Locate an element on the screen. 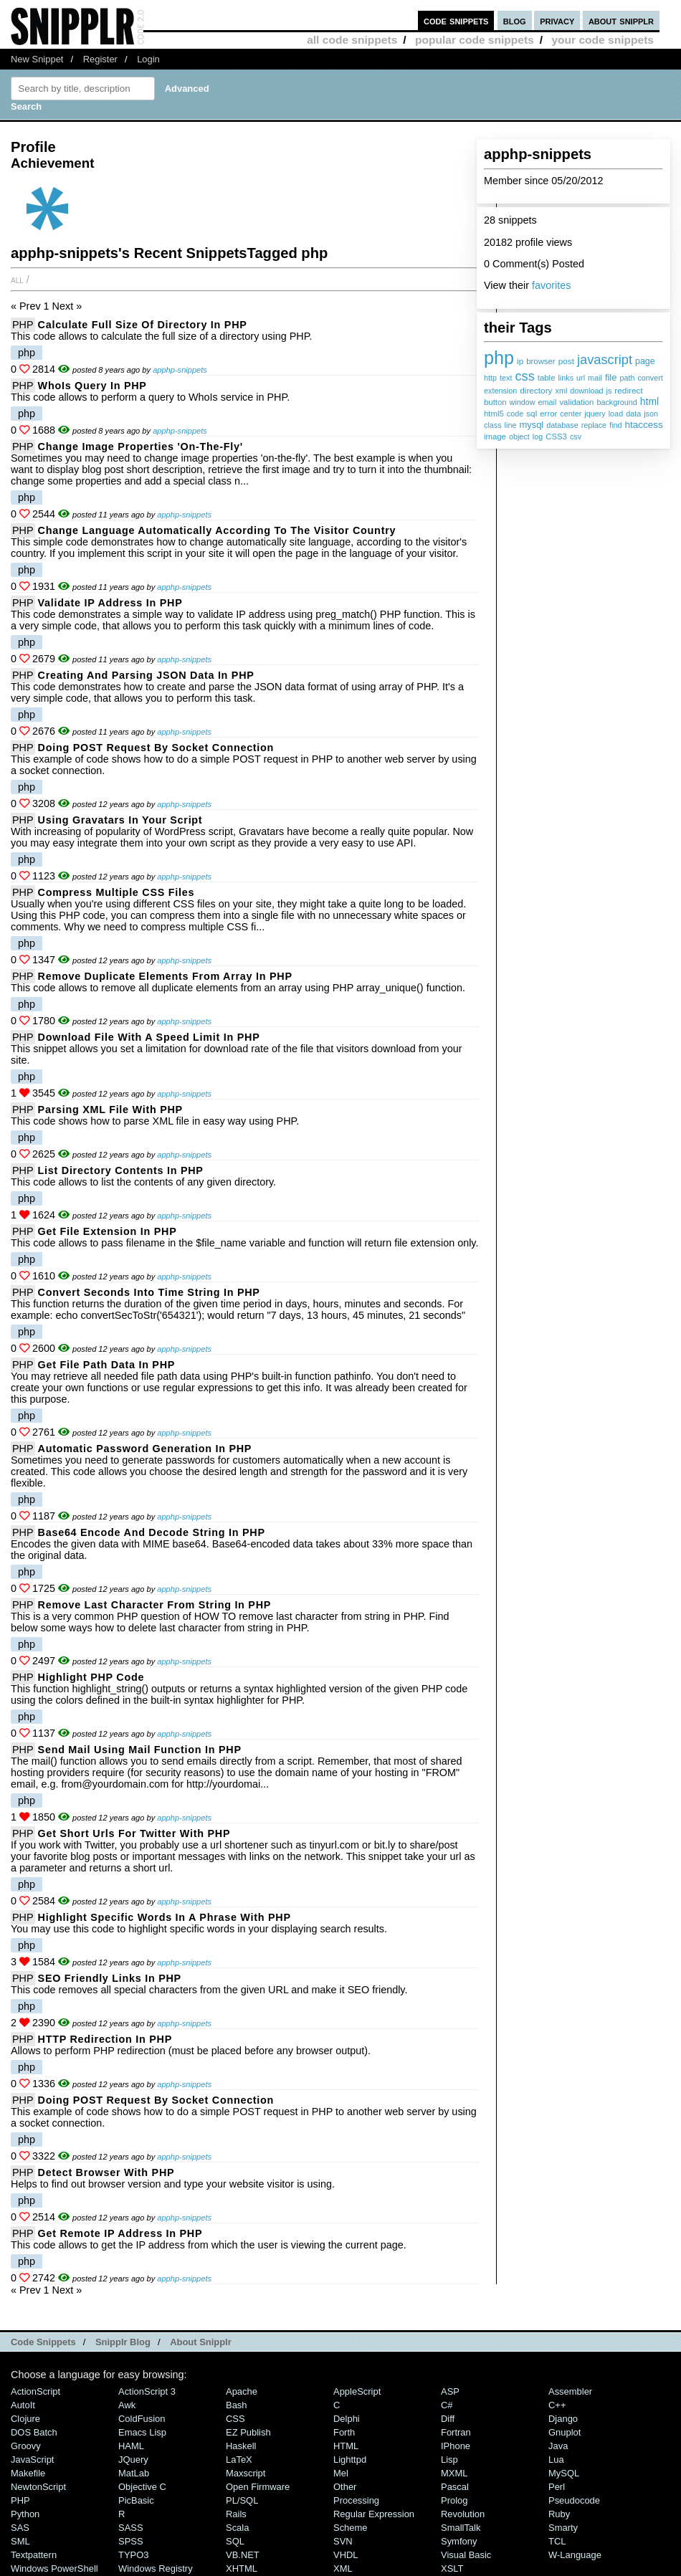  Pascal is located at coordinates (455, 2486).